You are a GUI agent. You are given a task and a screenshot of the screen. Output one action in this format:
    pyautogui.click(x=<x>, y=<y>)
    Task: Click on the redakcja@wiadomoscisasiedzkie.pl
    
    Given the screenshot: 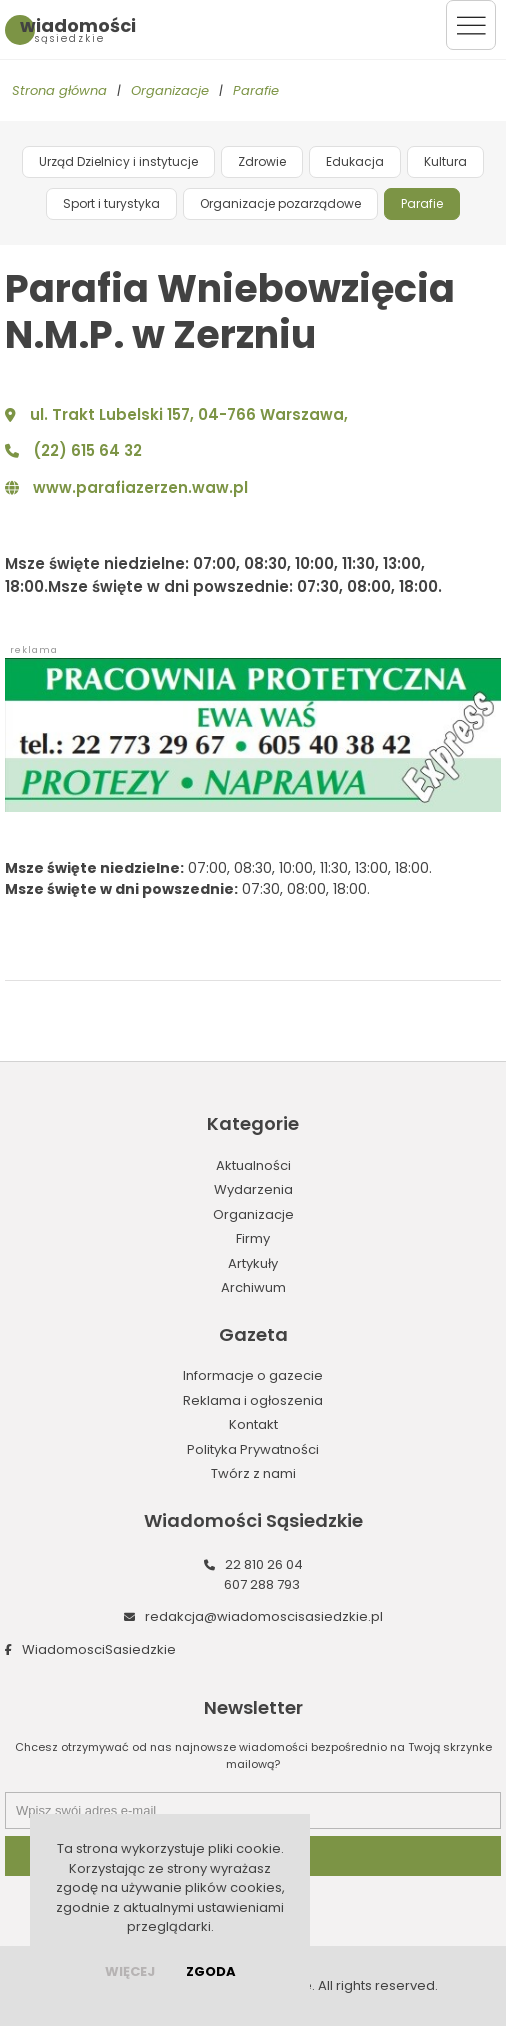 What is the action you would take?
    pyautogui.click(x=264, y=1616)
    